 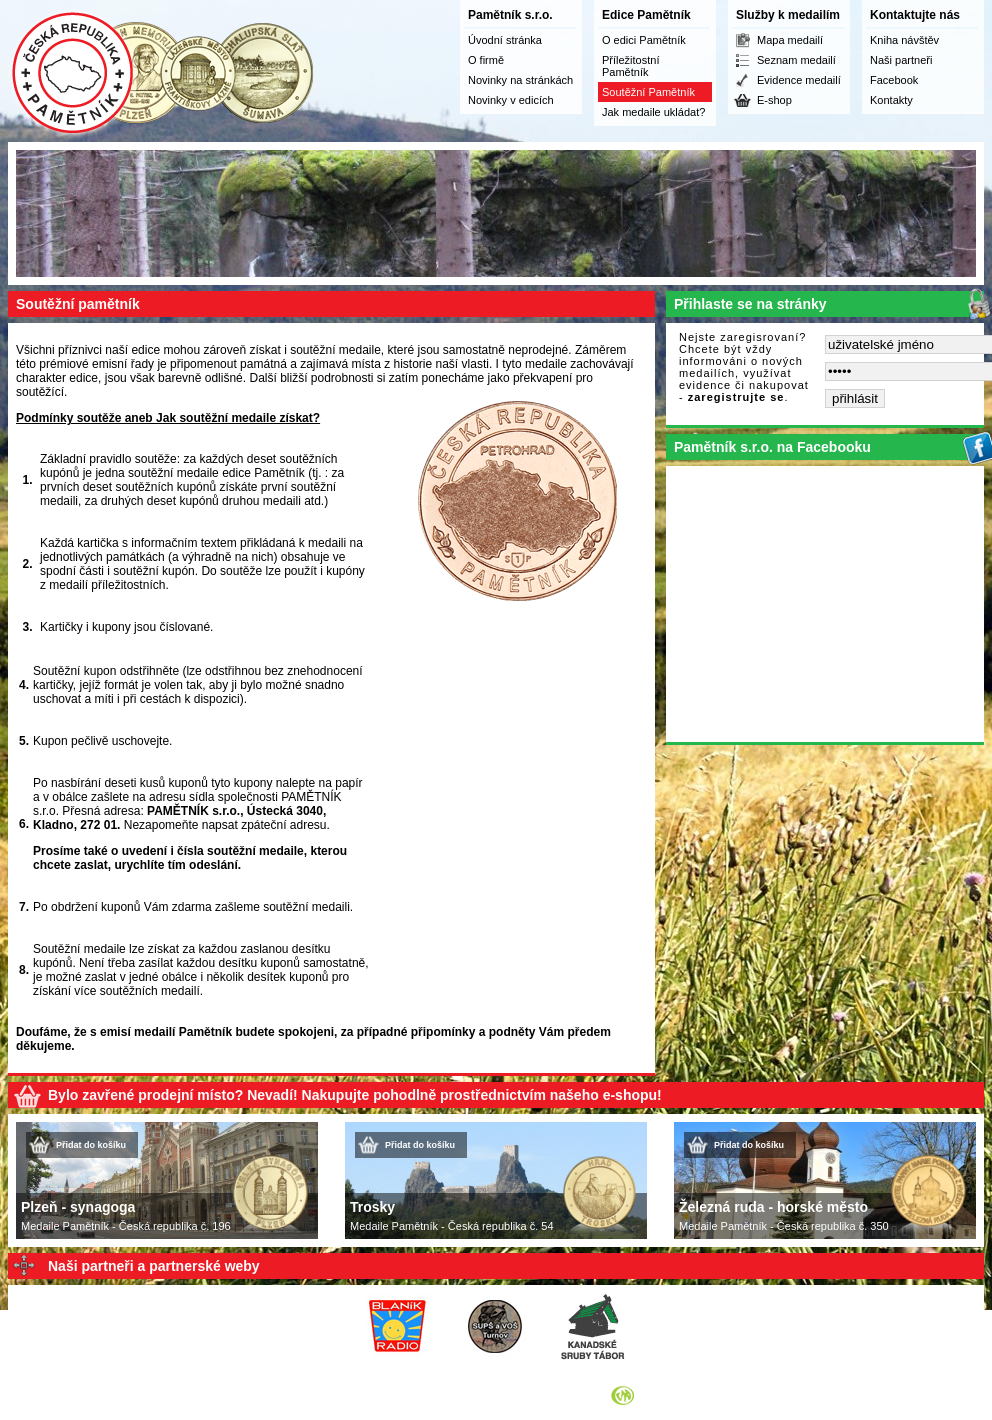 I want to click on Soutěžní Pamětník, so click(x=648, y=92).